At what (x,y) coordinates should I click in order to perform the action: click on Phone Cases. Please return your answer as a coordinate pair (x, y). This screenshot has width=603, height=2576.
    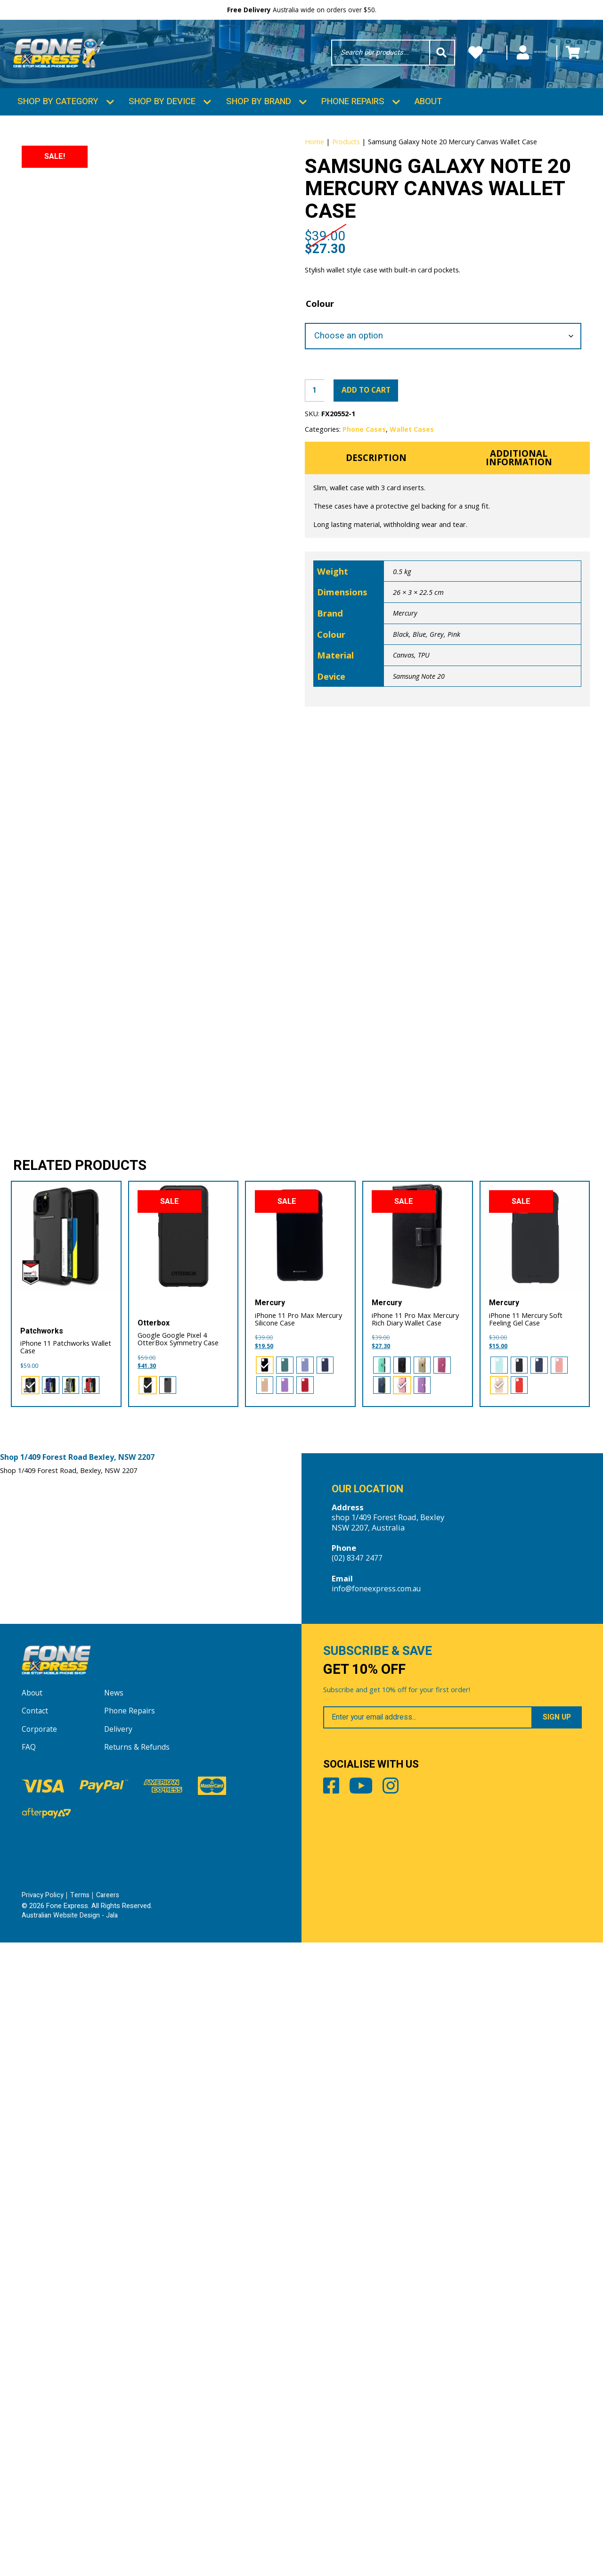
    Looking at the image, I should click on (364, 511).